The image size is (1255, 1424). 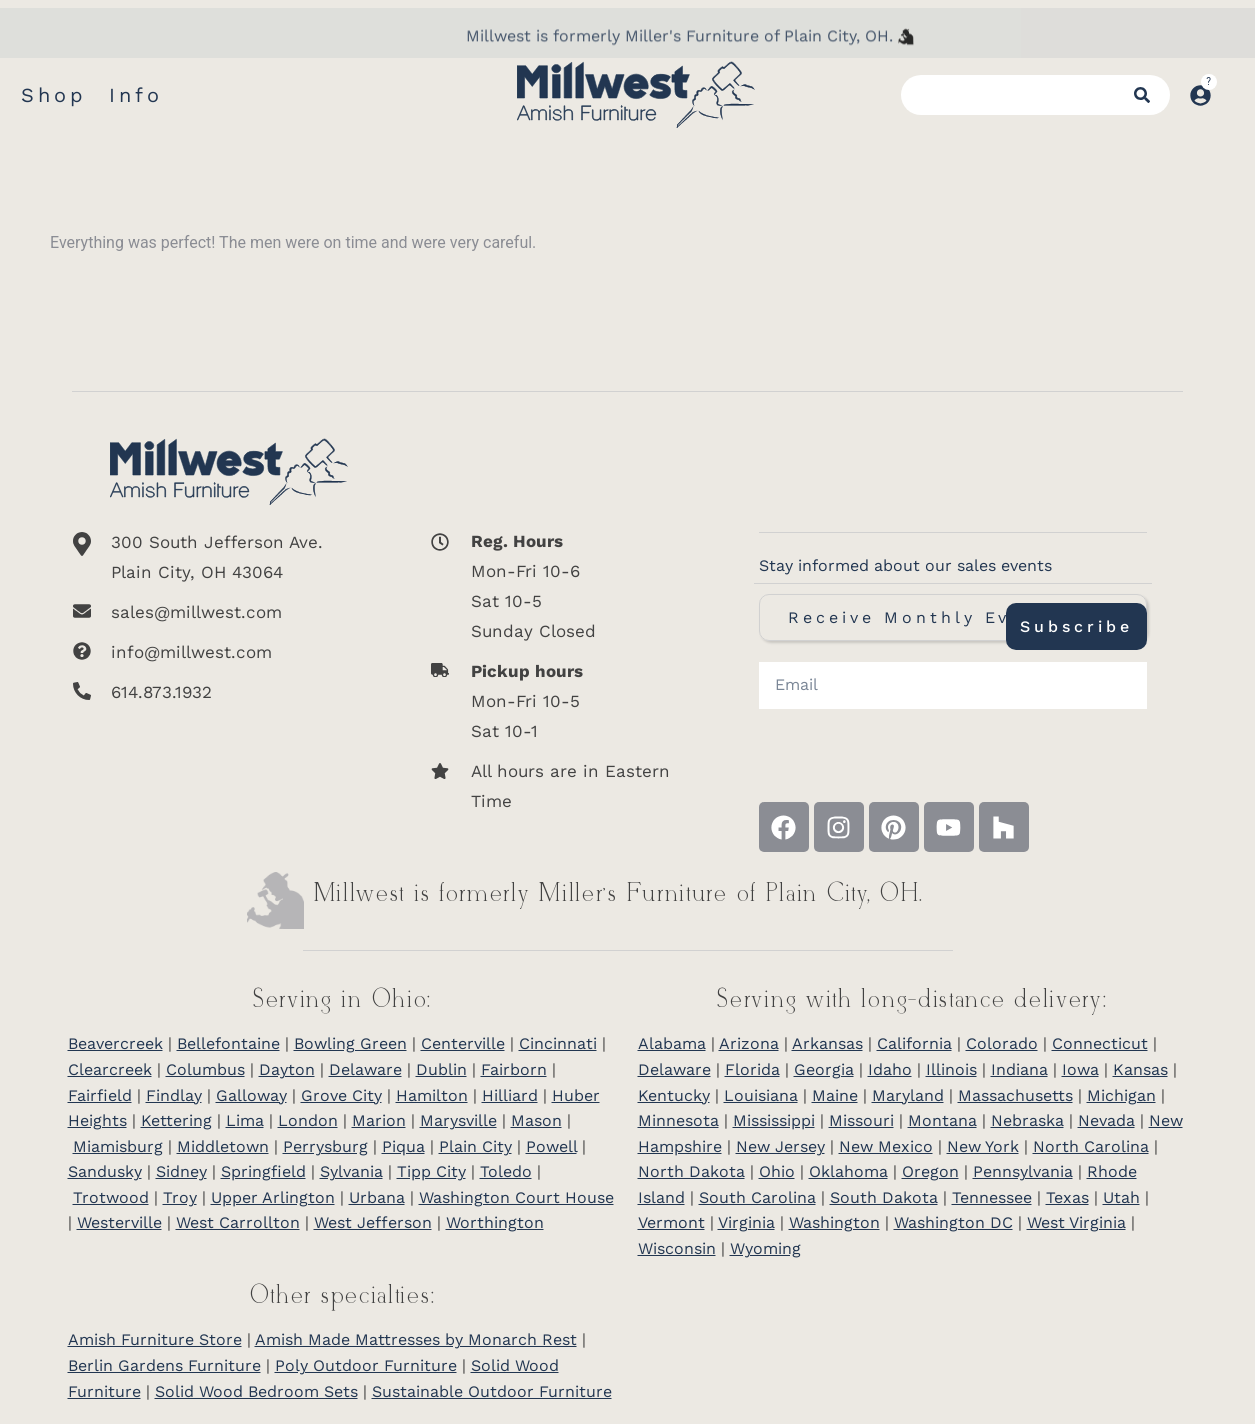 I want to click on Perrysburg, so click(x=325, y=1146).